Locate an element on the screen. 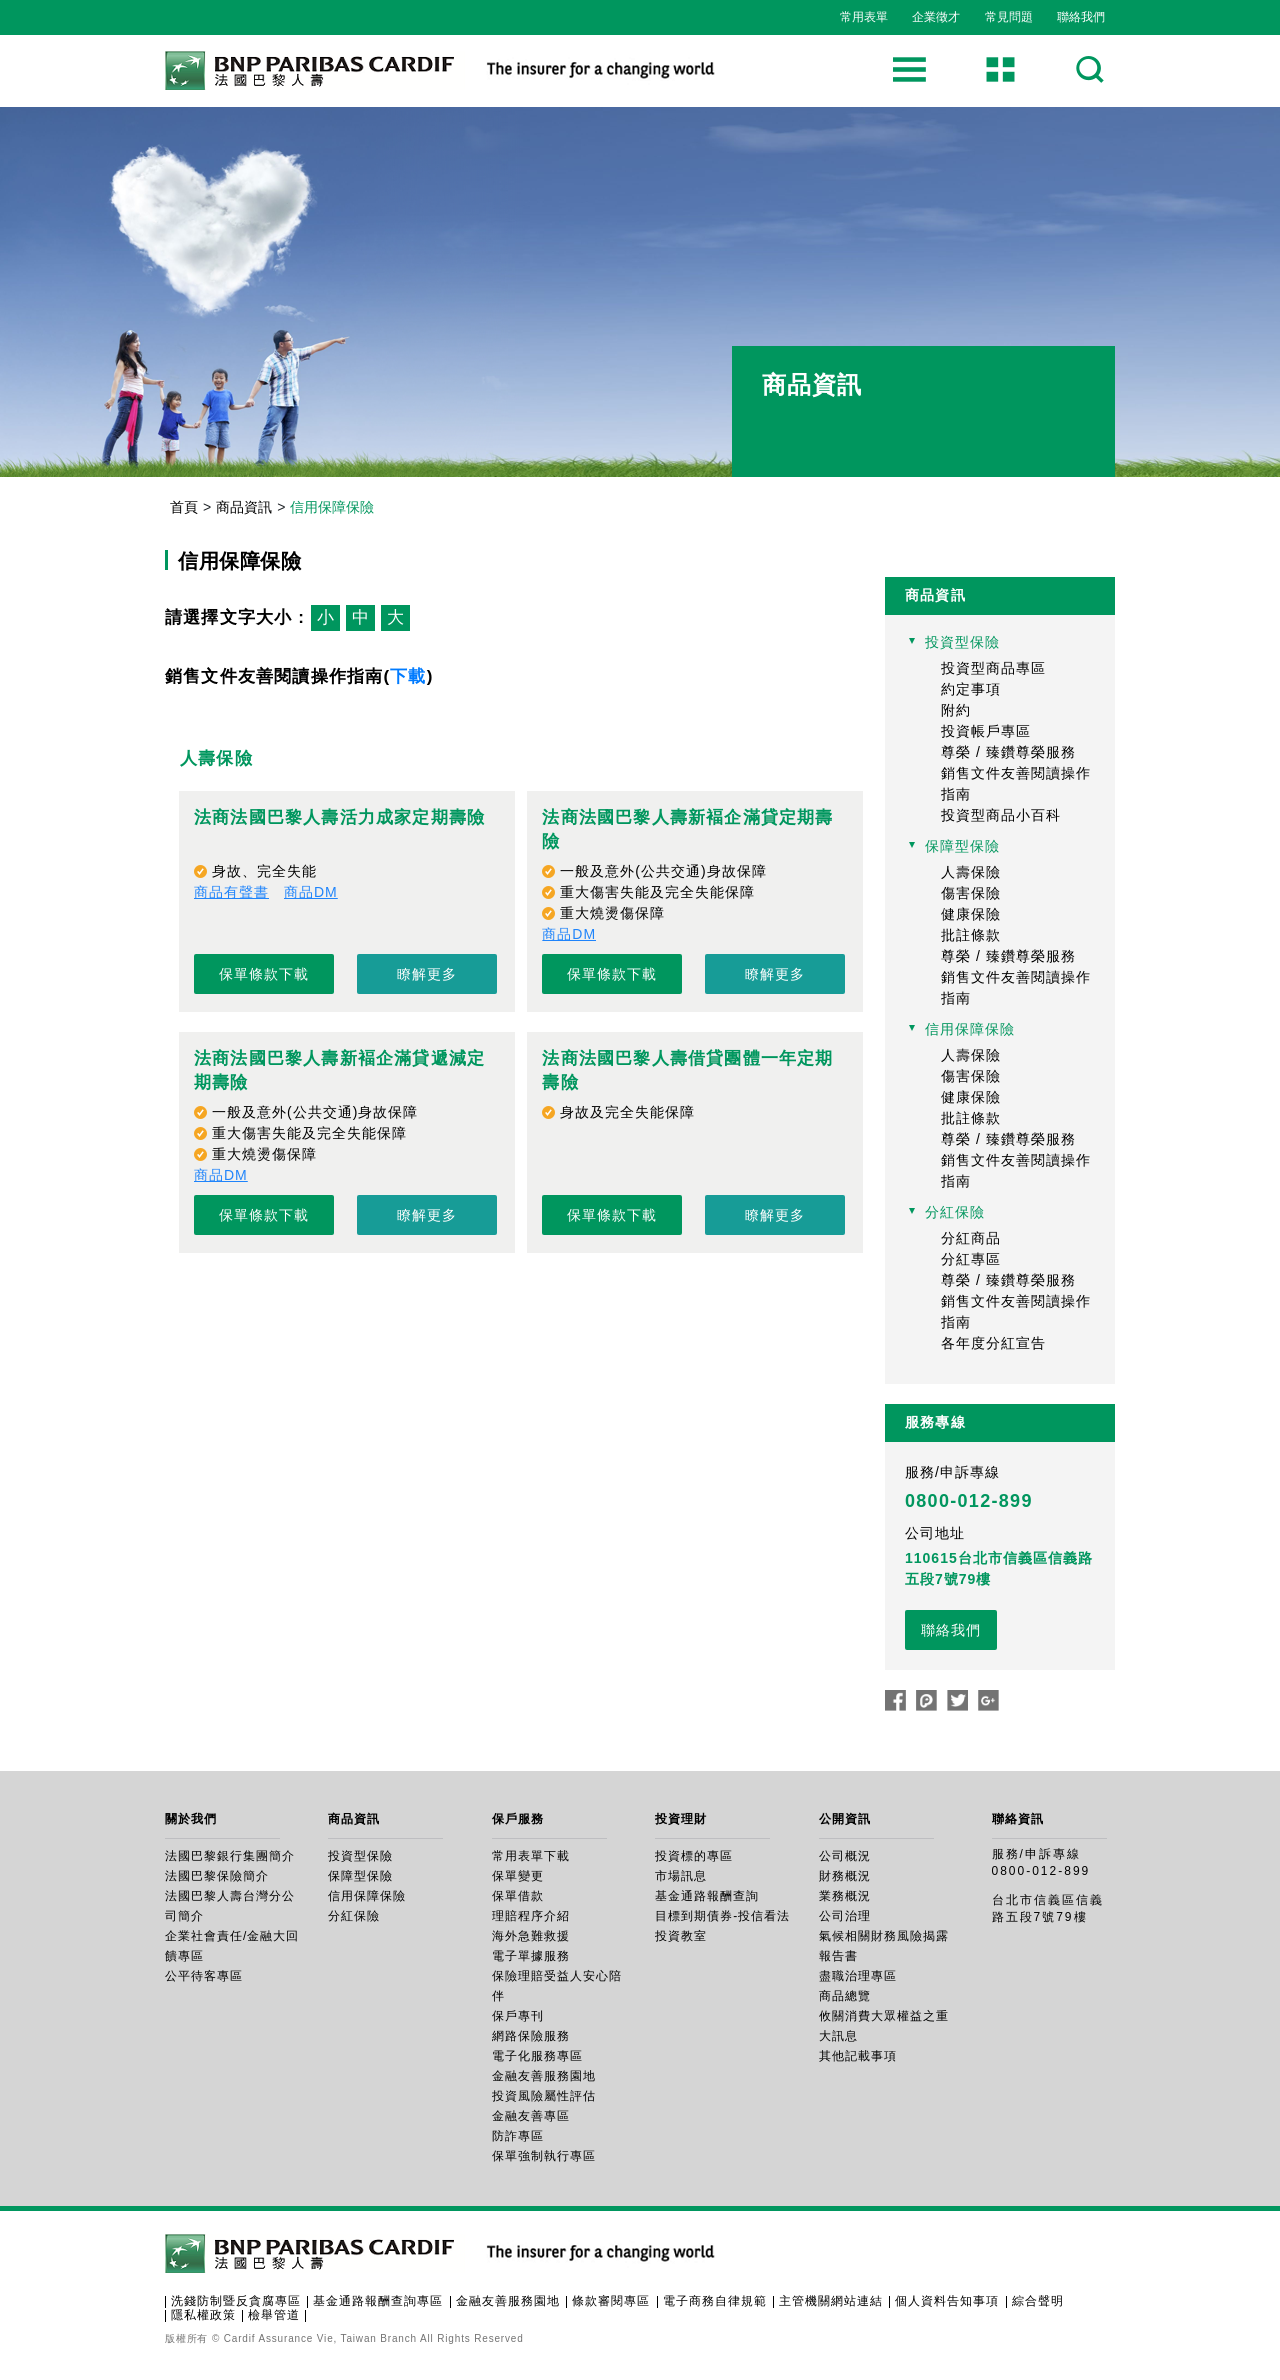  聯絡資訊 is located at coordinates (1018, 1819).